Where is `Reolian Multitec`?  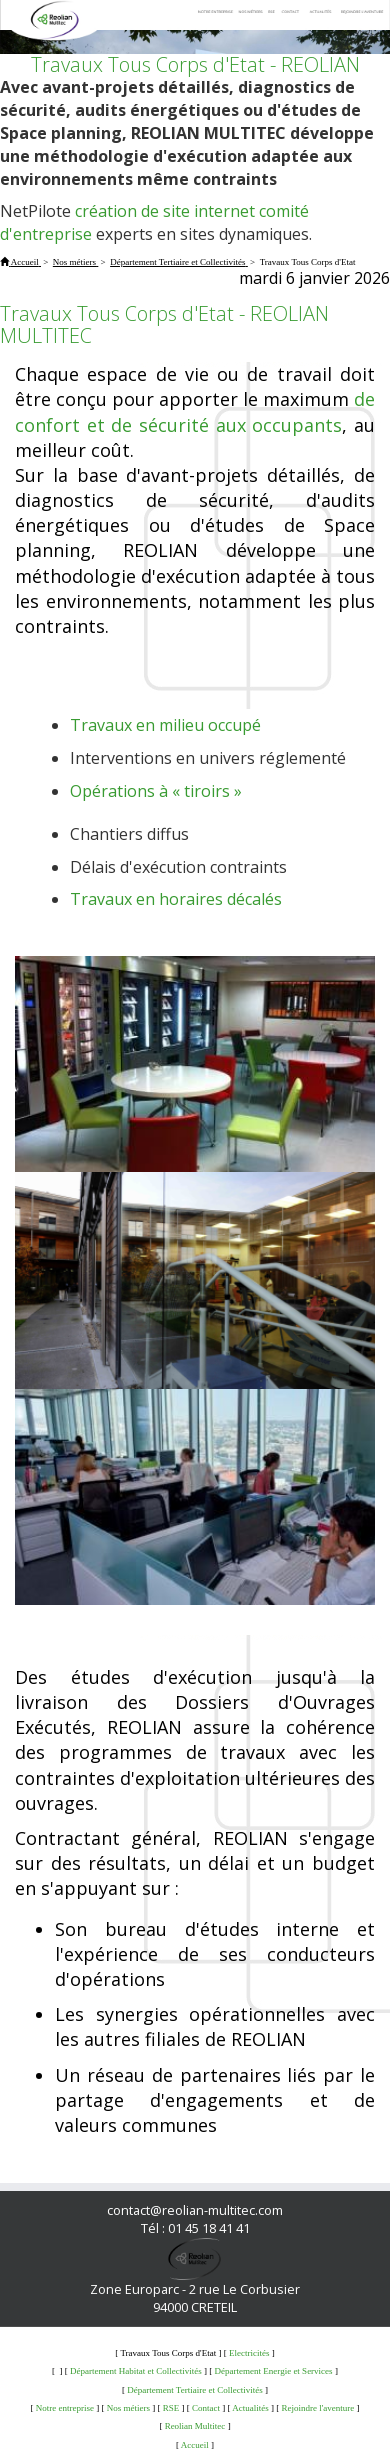 Reolian Multitec is located at coordinates (195, 2426).